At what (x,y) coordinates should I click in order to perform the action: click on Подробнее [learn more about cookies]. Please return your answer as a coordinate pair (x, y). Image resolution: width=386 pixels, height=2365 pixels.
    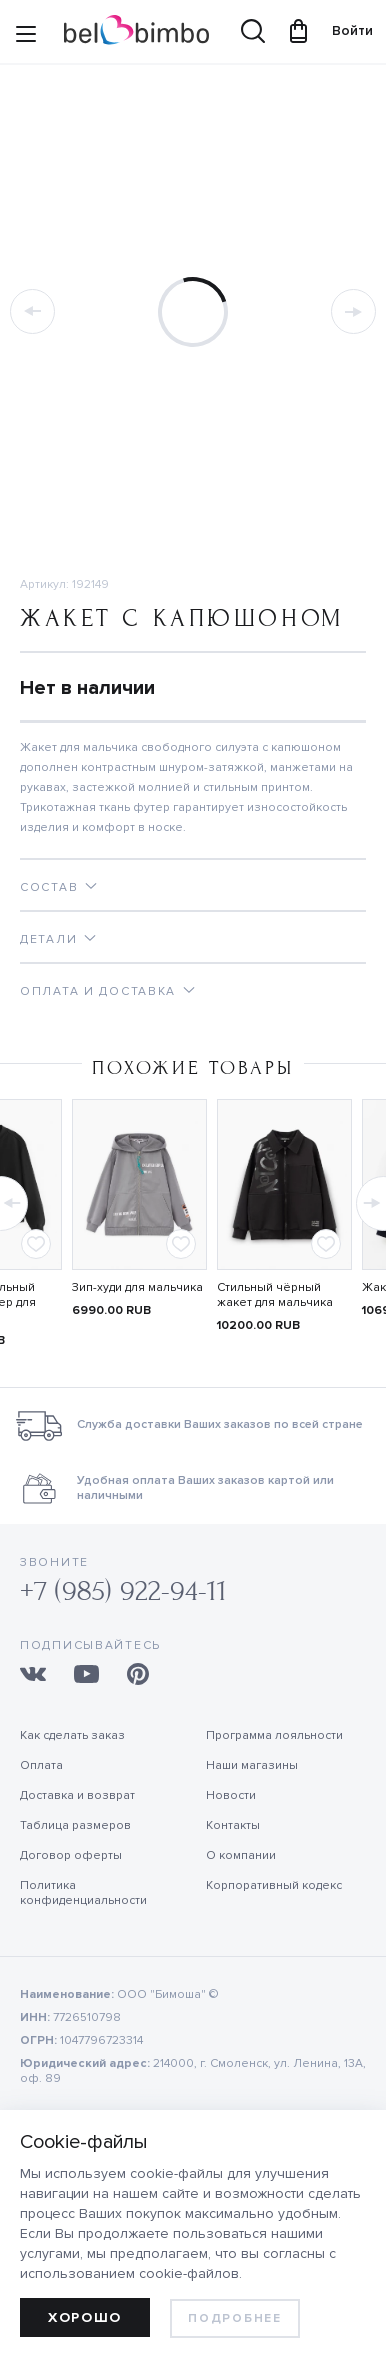
    Looking at the image, I should click on (234, 2318).